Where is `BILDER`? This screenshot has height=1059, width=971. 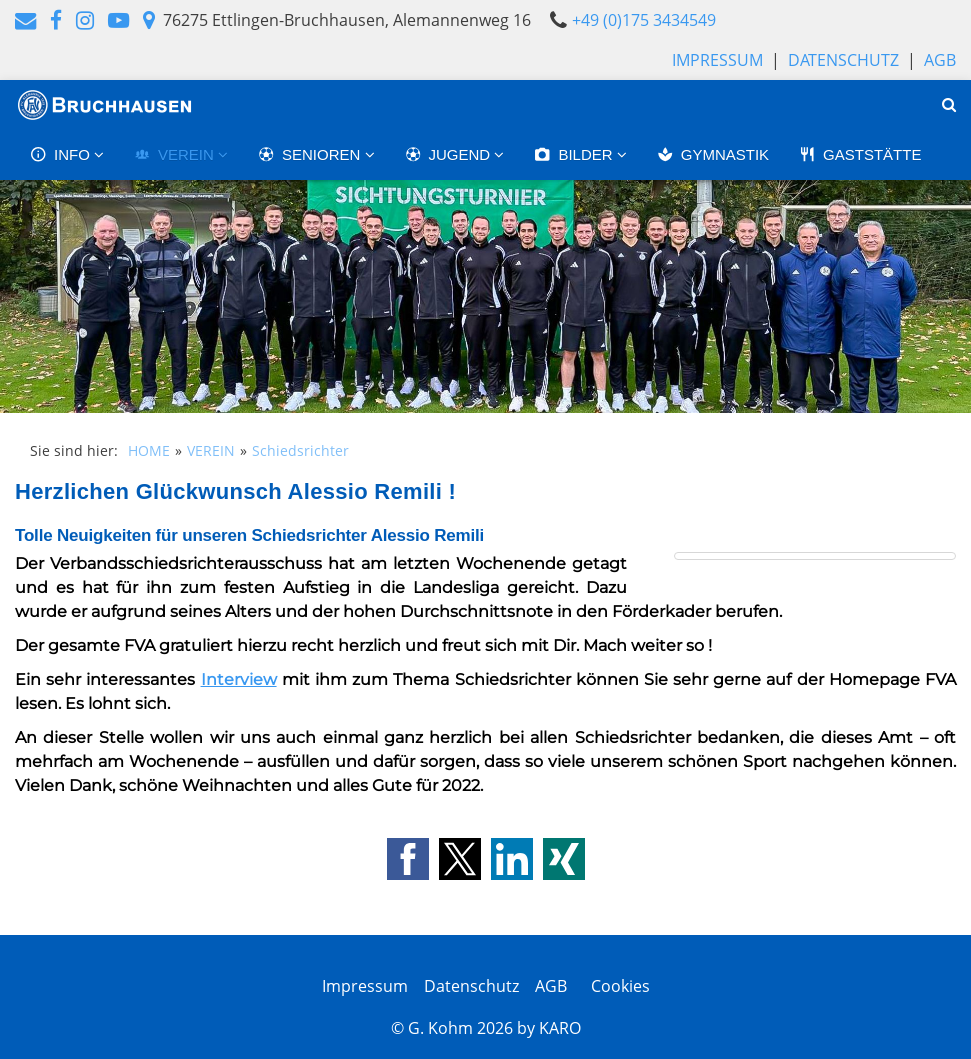
BILDER is located at coordinates (575, 154).